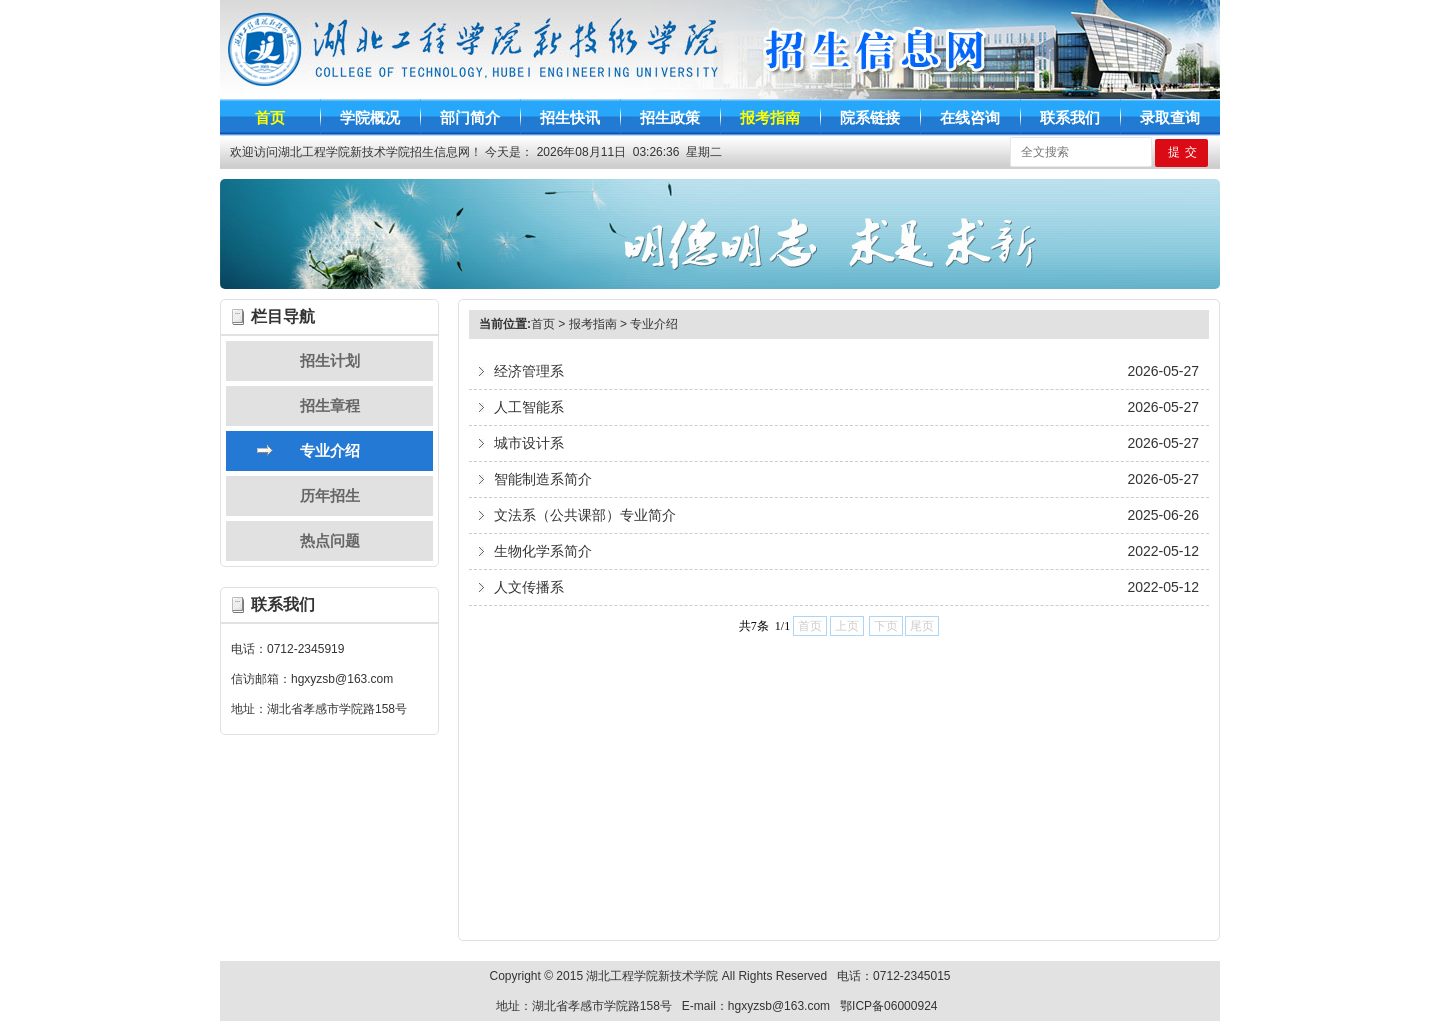 The height and width of the screenshot is (1021, 1440). What do you see at coordinates (330, 450) in the screenshot?
I see `专业介绍` at bounding box center [330, 450].